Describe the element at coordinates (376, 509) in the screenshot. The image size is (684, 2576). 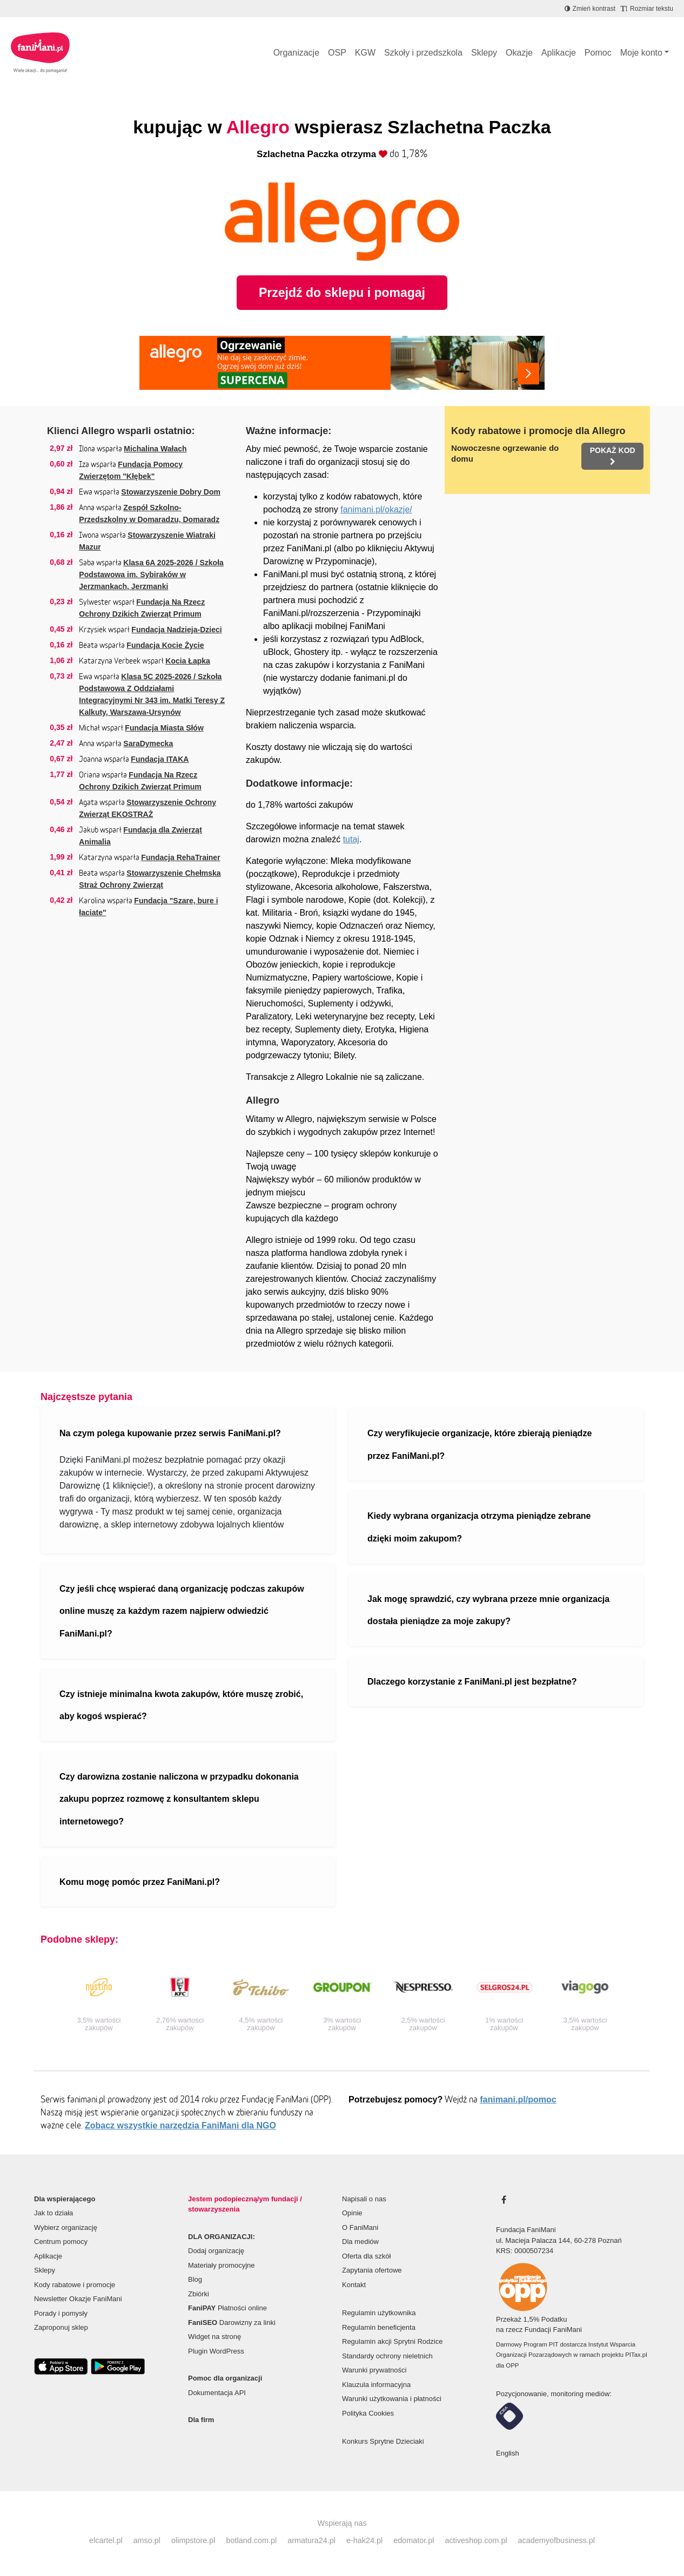
I see `fanimani.pl/okazje/` at that location.